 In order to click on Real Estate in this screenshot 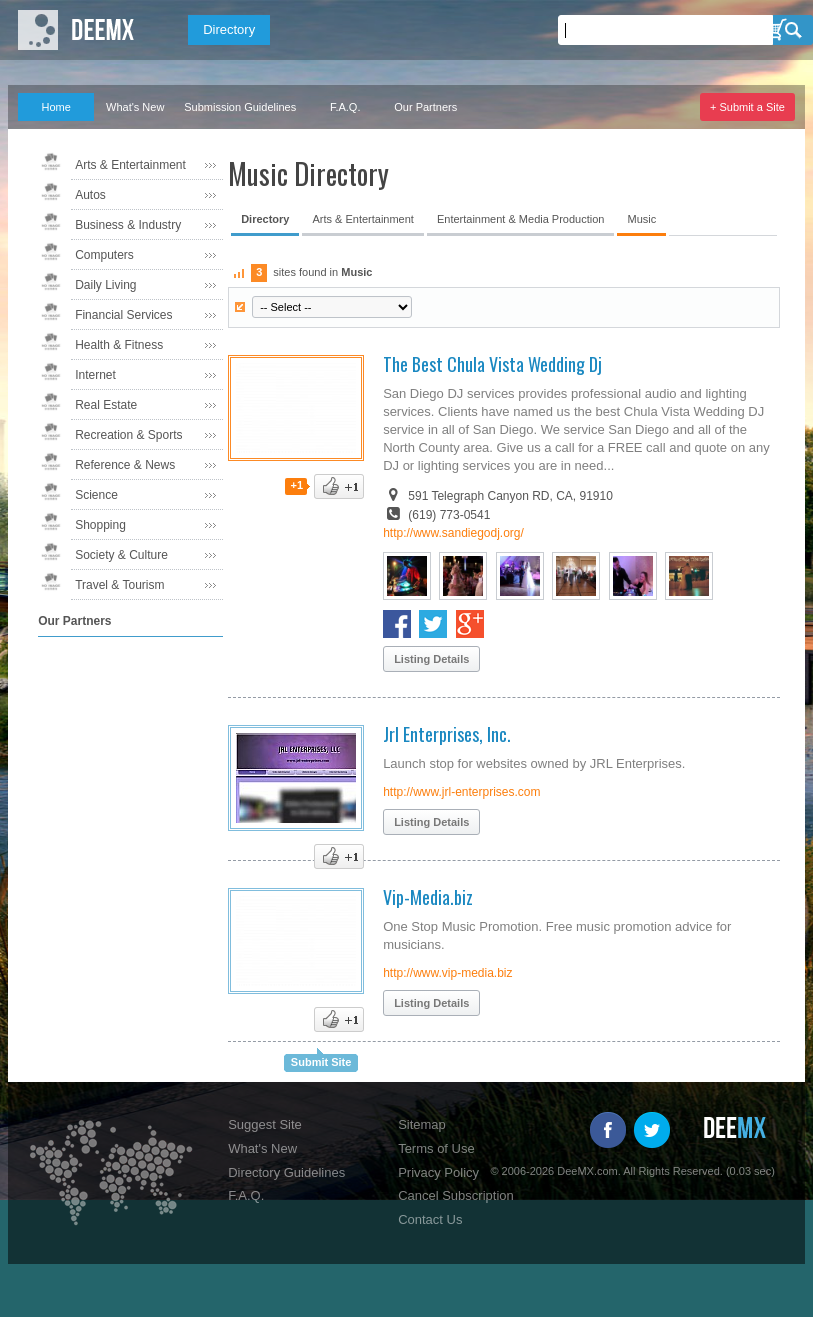, I will do `click(106, 405)`.